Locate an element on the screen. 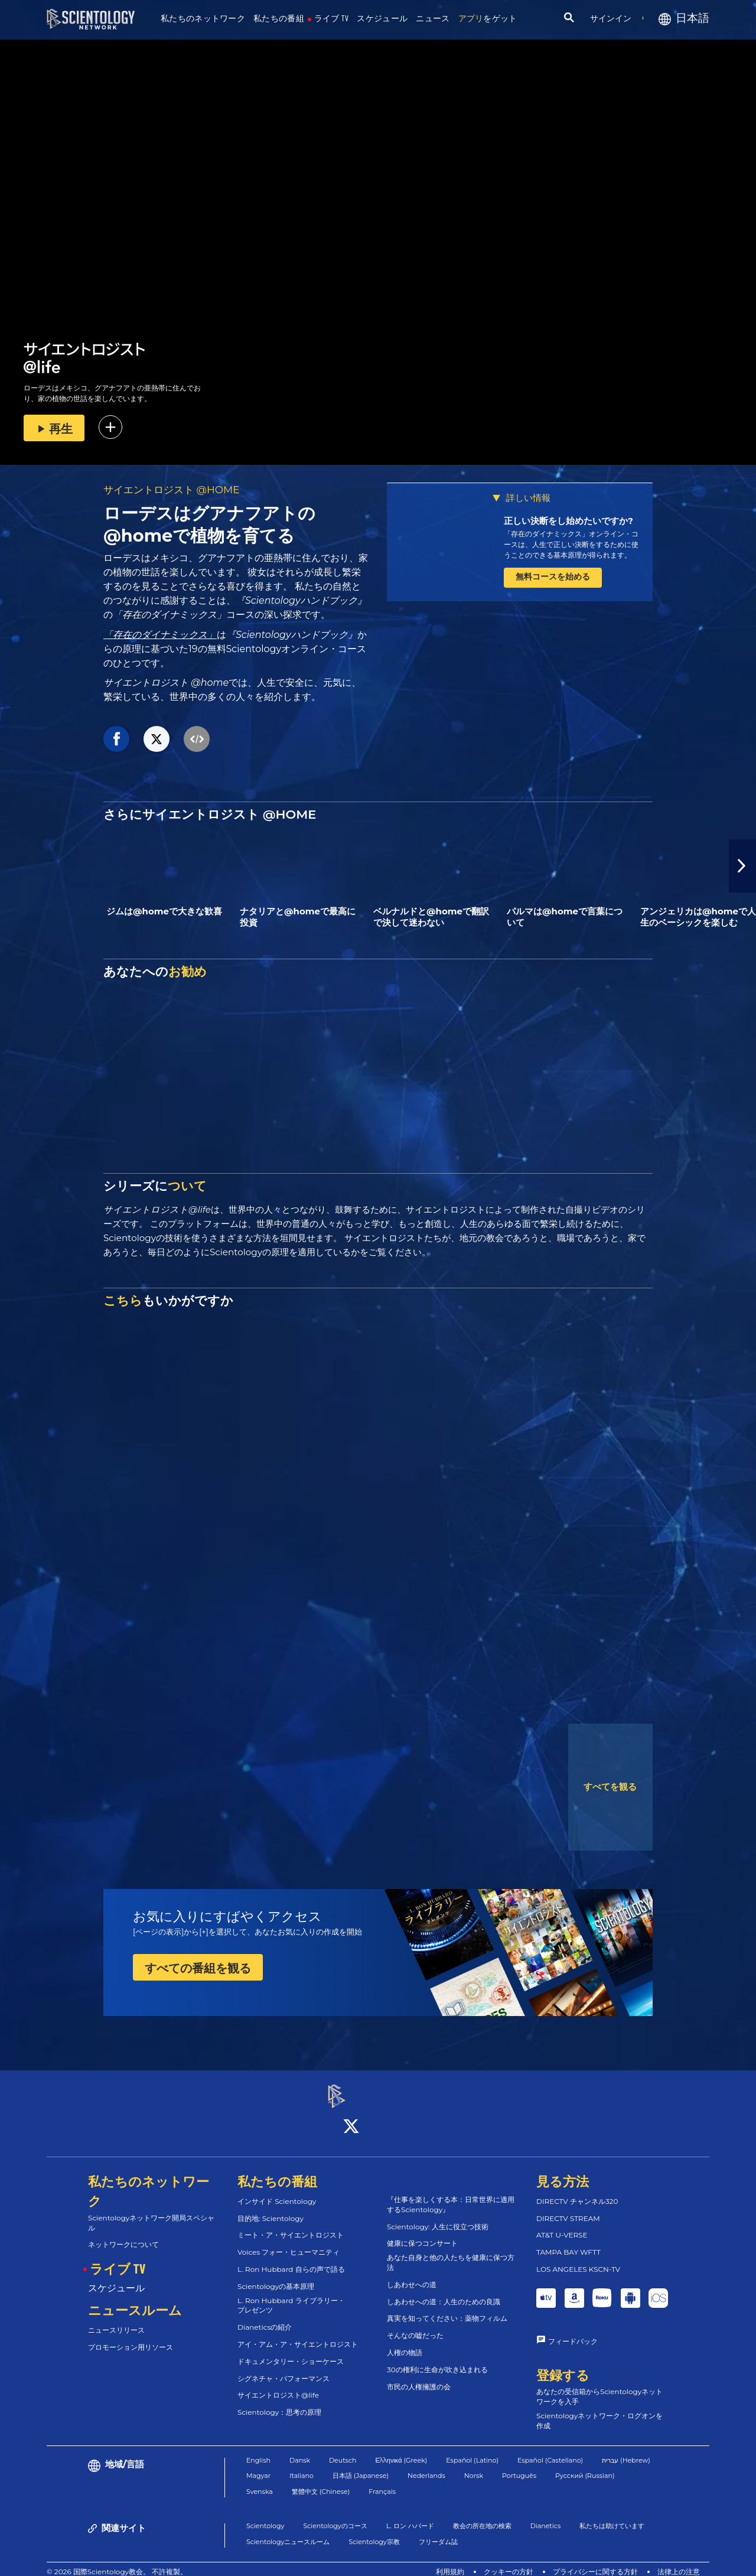  目的地: Scientology is located at coordinates (270, 2207).